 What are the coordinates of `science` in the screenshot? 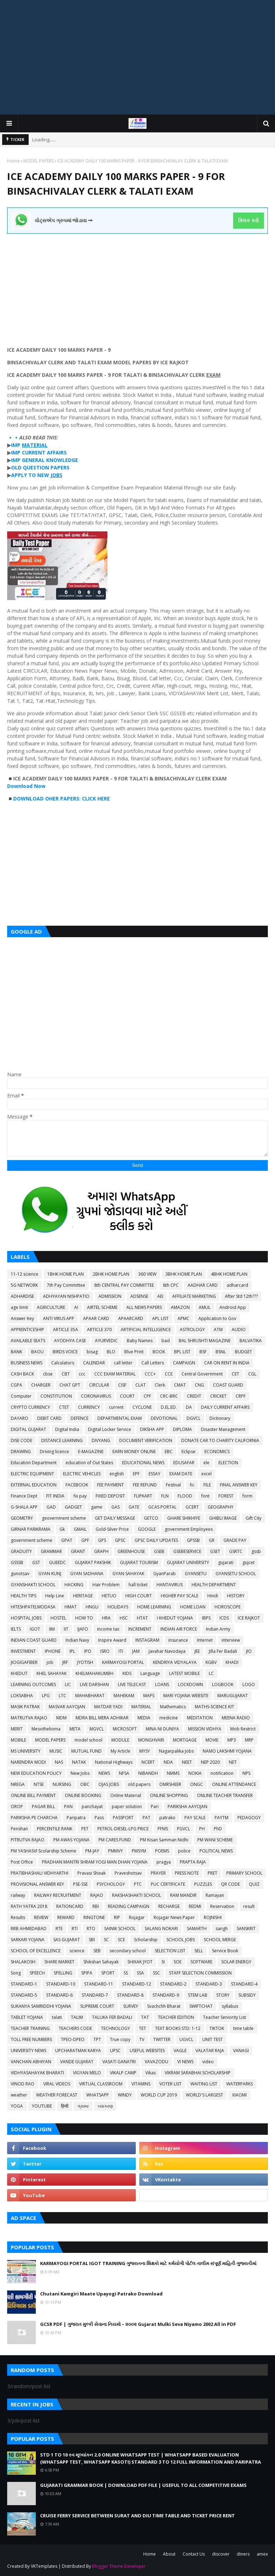 It's located at (77, 1951).